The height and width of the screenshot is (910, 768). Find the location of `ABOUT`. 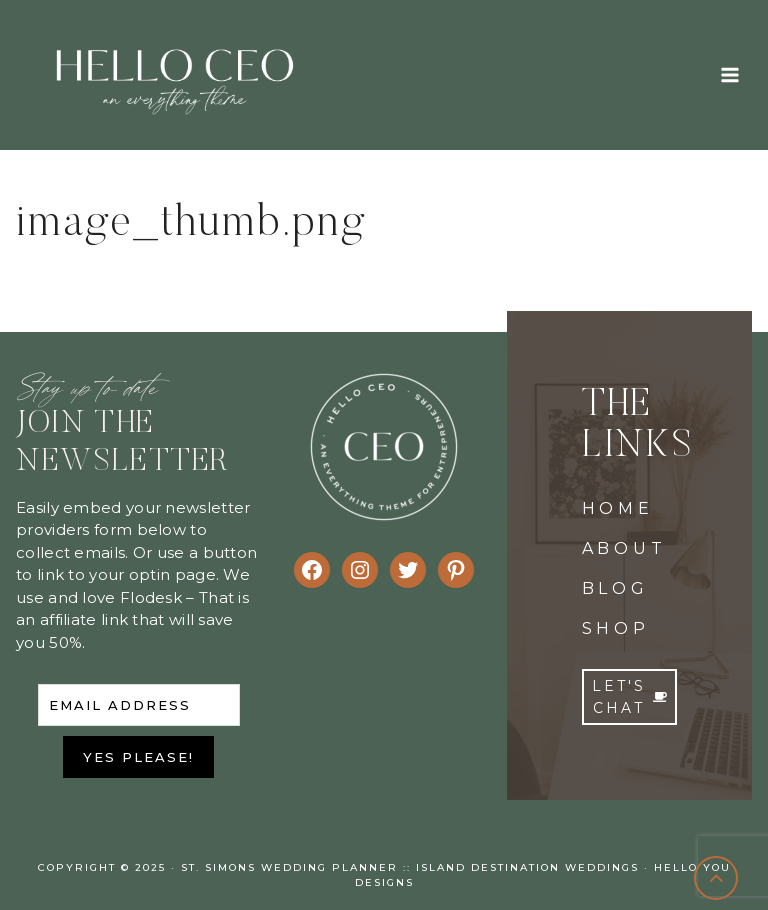

ABOUT is located at coordinates (624, 548).